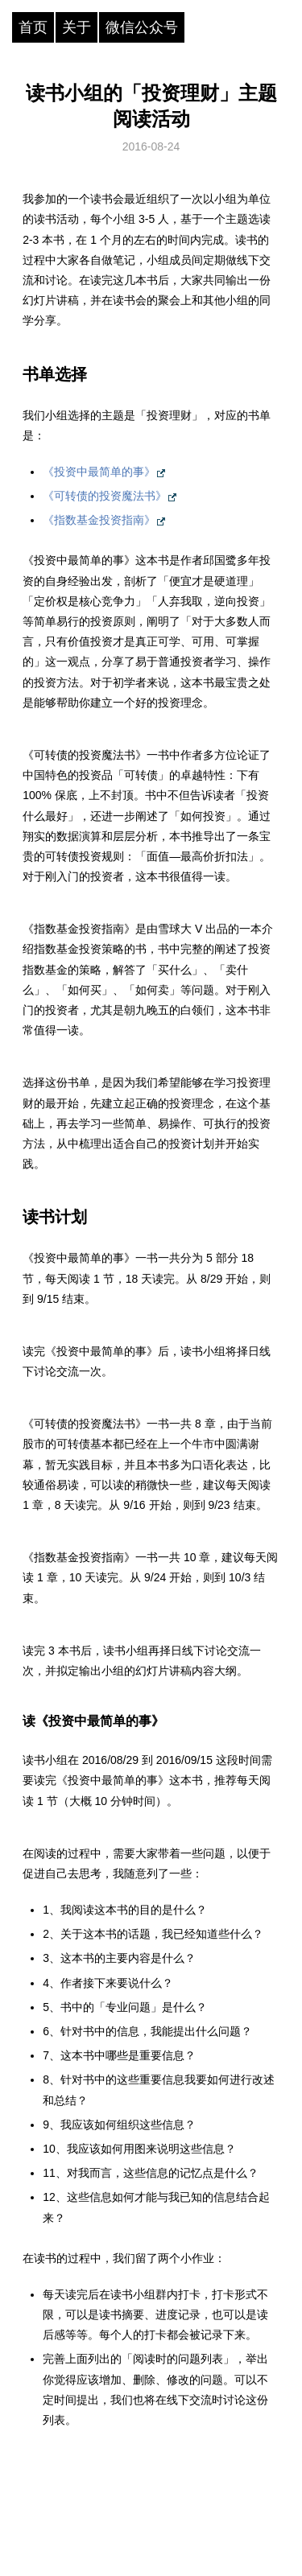  I want to click on 微信公众号, so click(141, 27).